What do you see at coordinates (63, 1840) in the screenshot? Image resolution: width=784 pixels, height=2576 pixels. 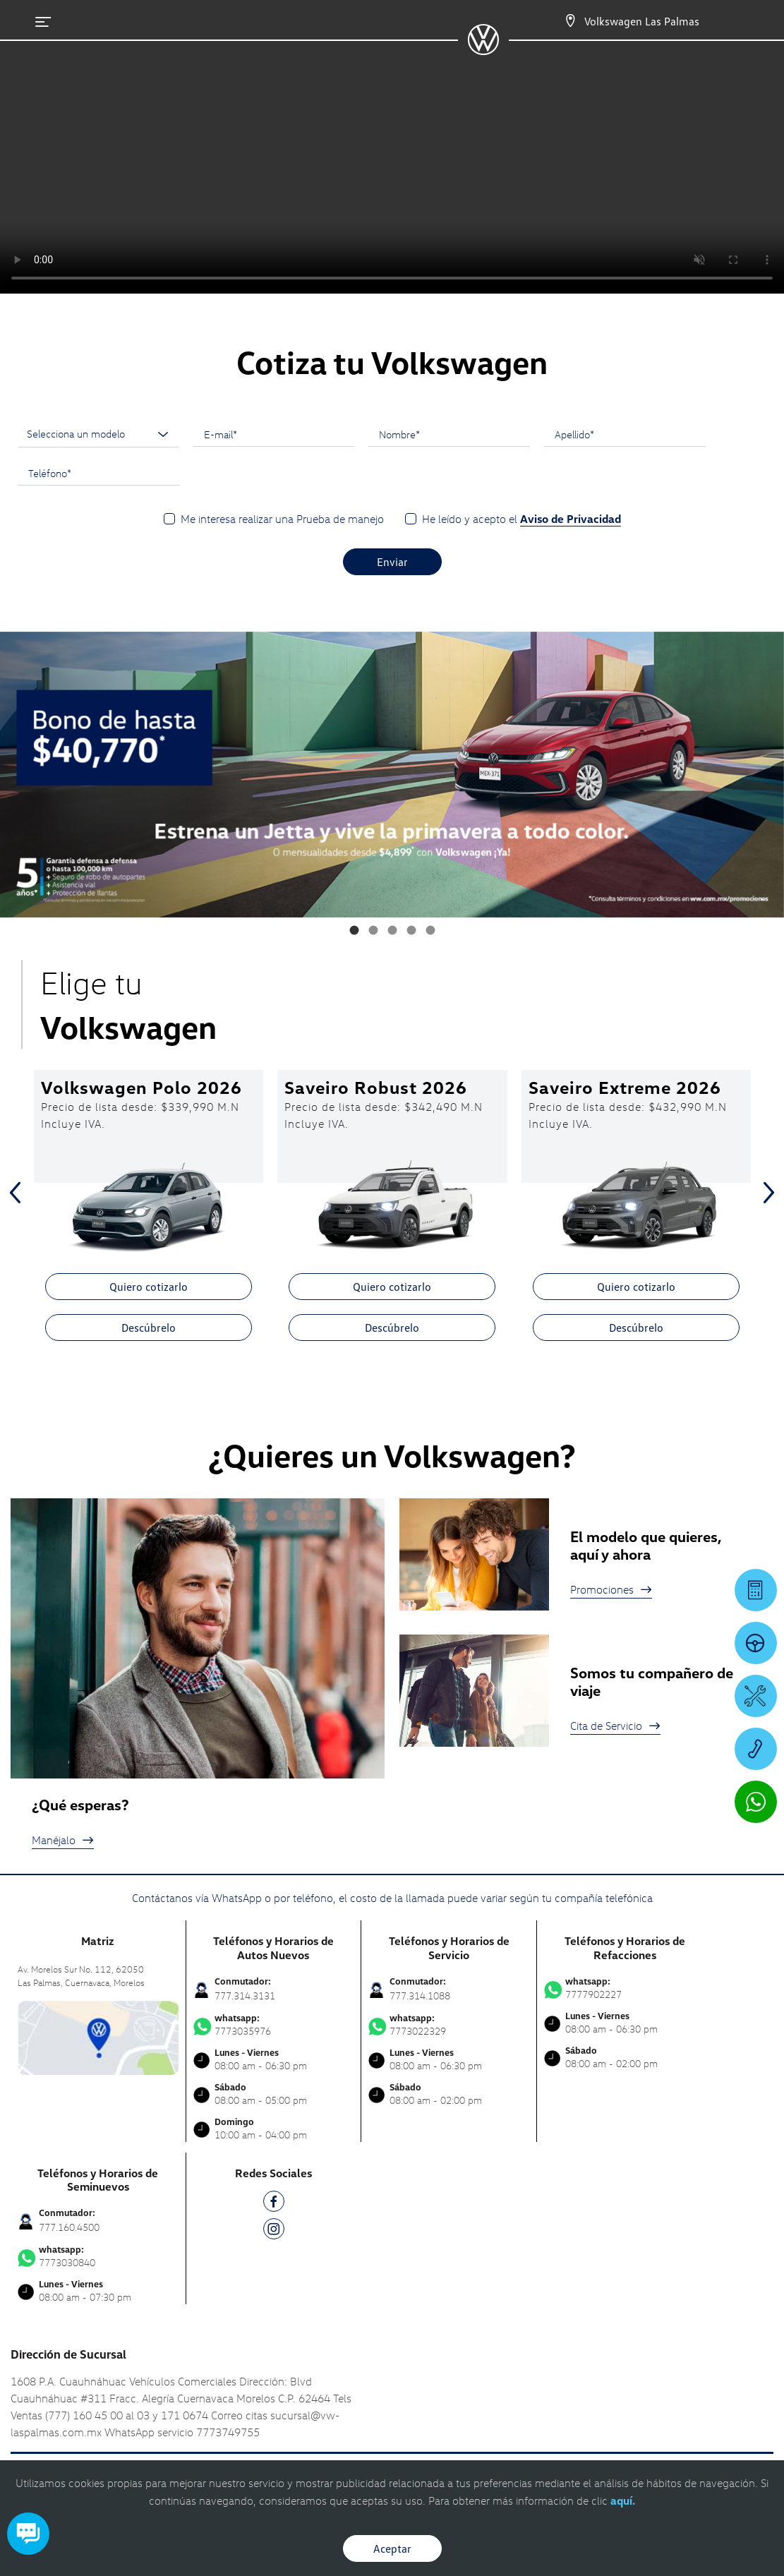 I see `Manéjalo` at bounding box center [63, 1840].